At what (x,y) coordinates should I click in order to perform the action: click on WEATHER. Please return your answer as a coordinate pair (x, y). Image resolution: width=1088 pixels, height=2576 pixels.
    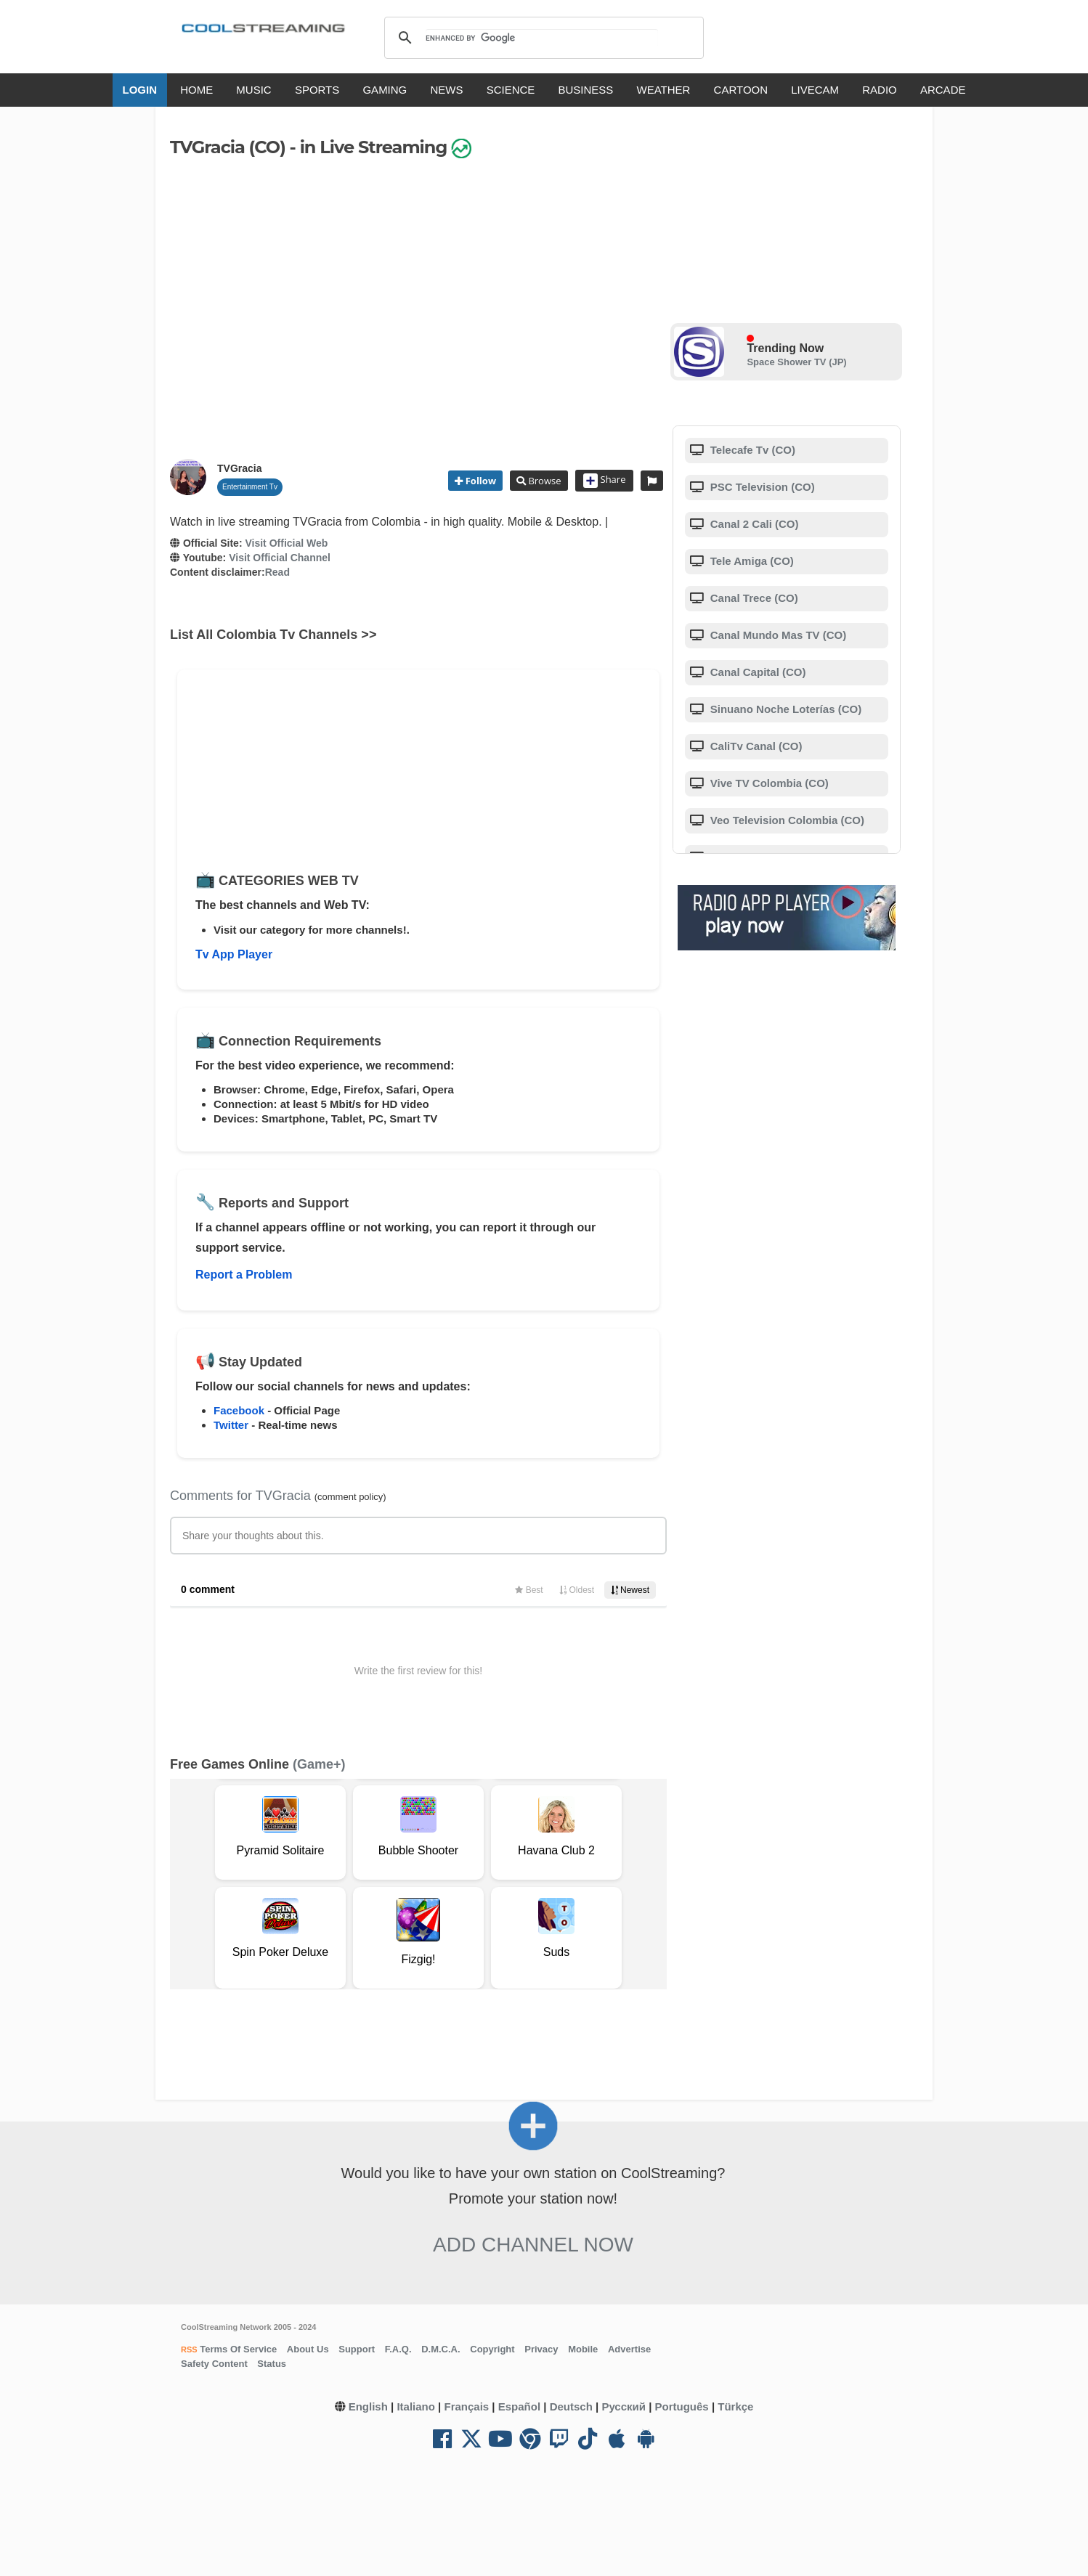
    Looking at the image, I should click on (664, 89).